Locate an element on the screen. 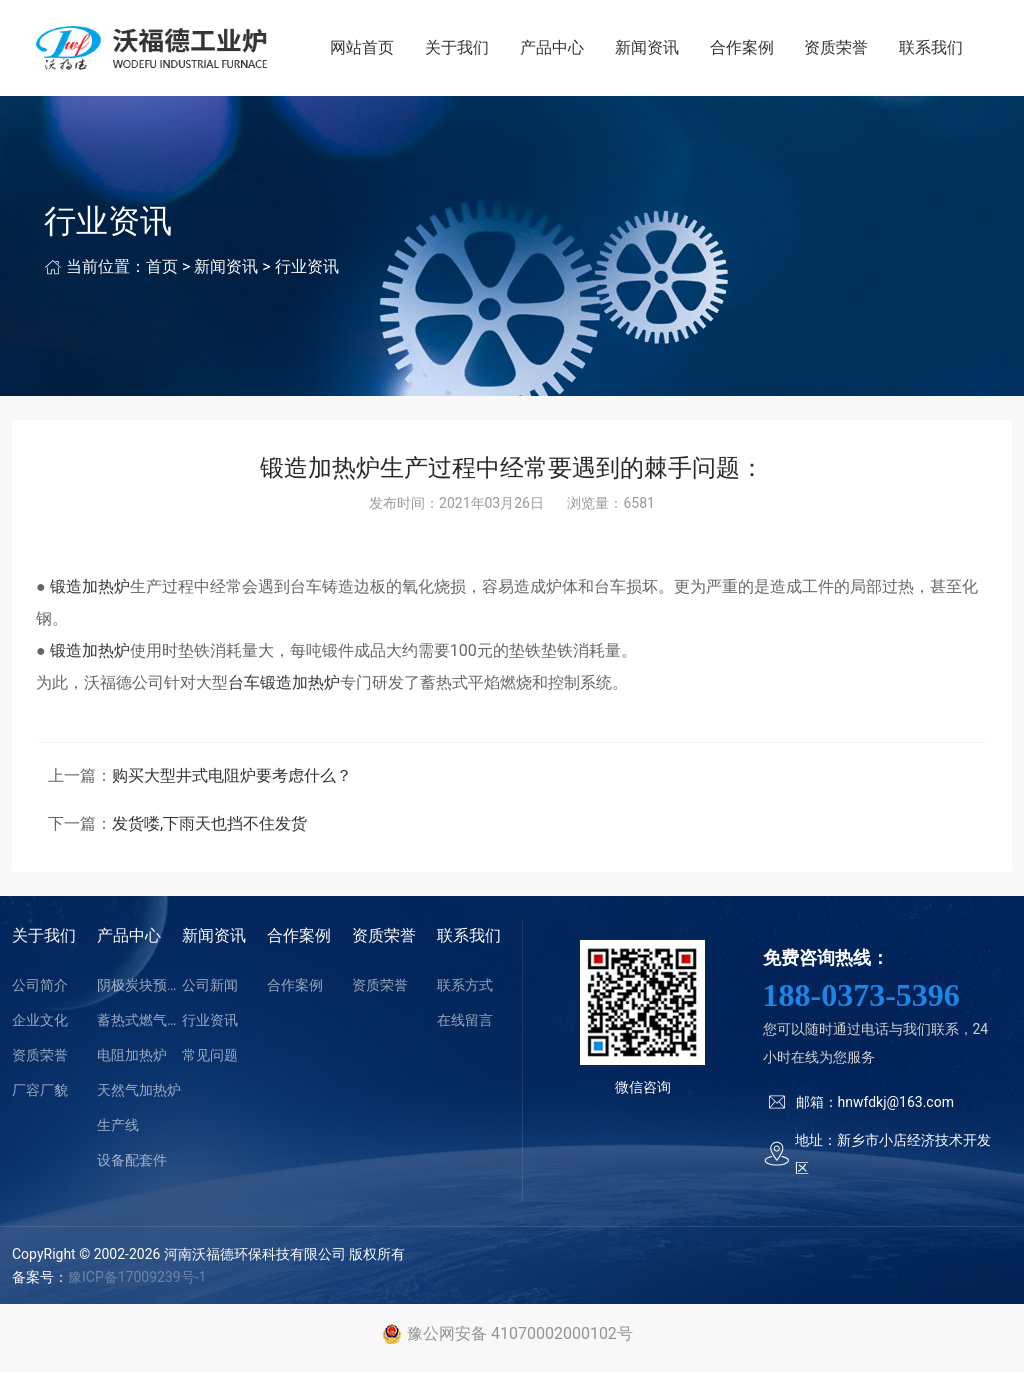  合作案例 is located at coordinates (744, 49).